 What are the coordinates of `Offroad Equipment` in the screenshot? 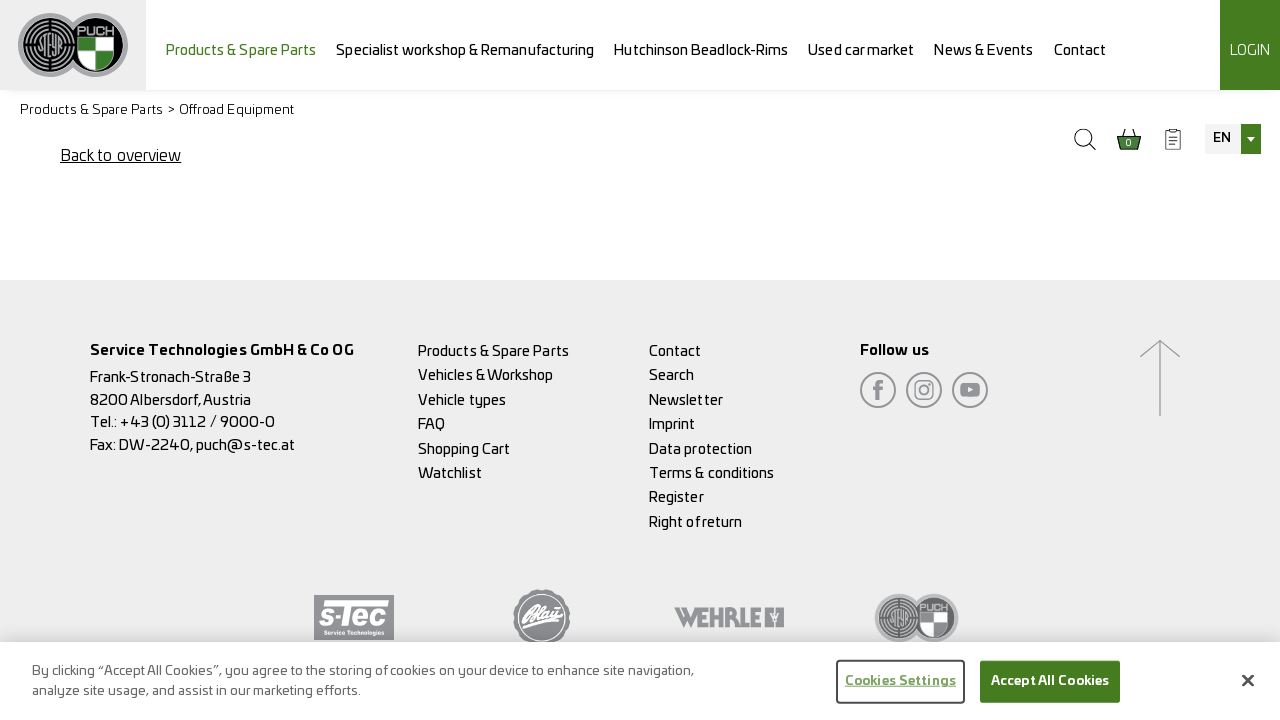 It's located at (236, 110).